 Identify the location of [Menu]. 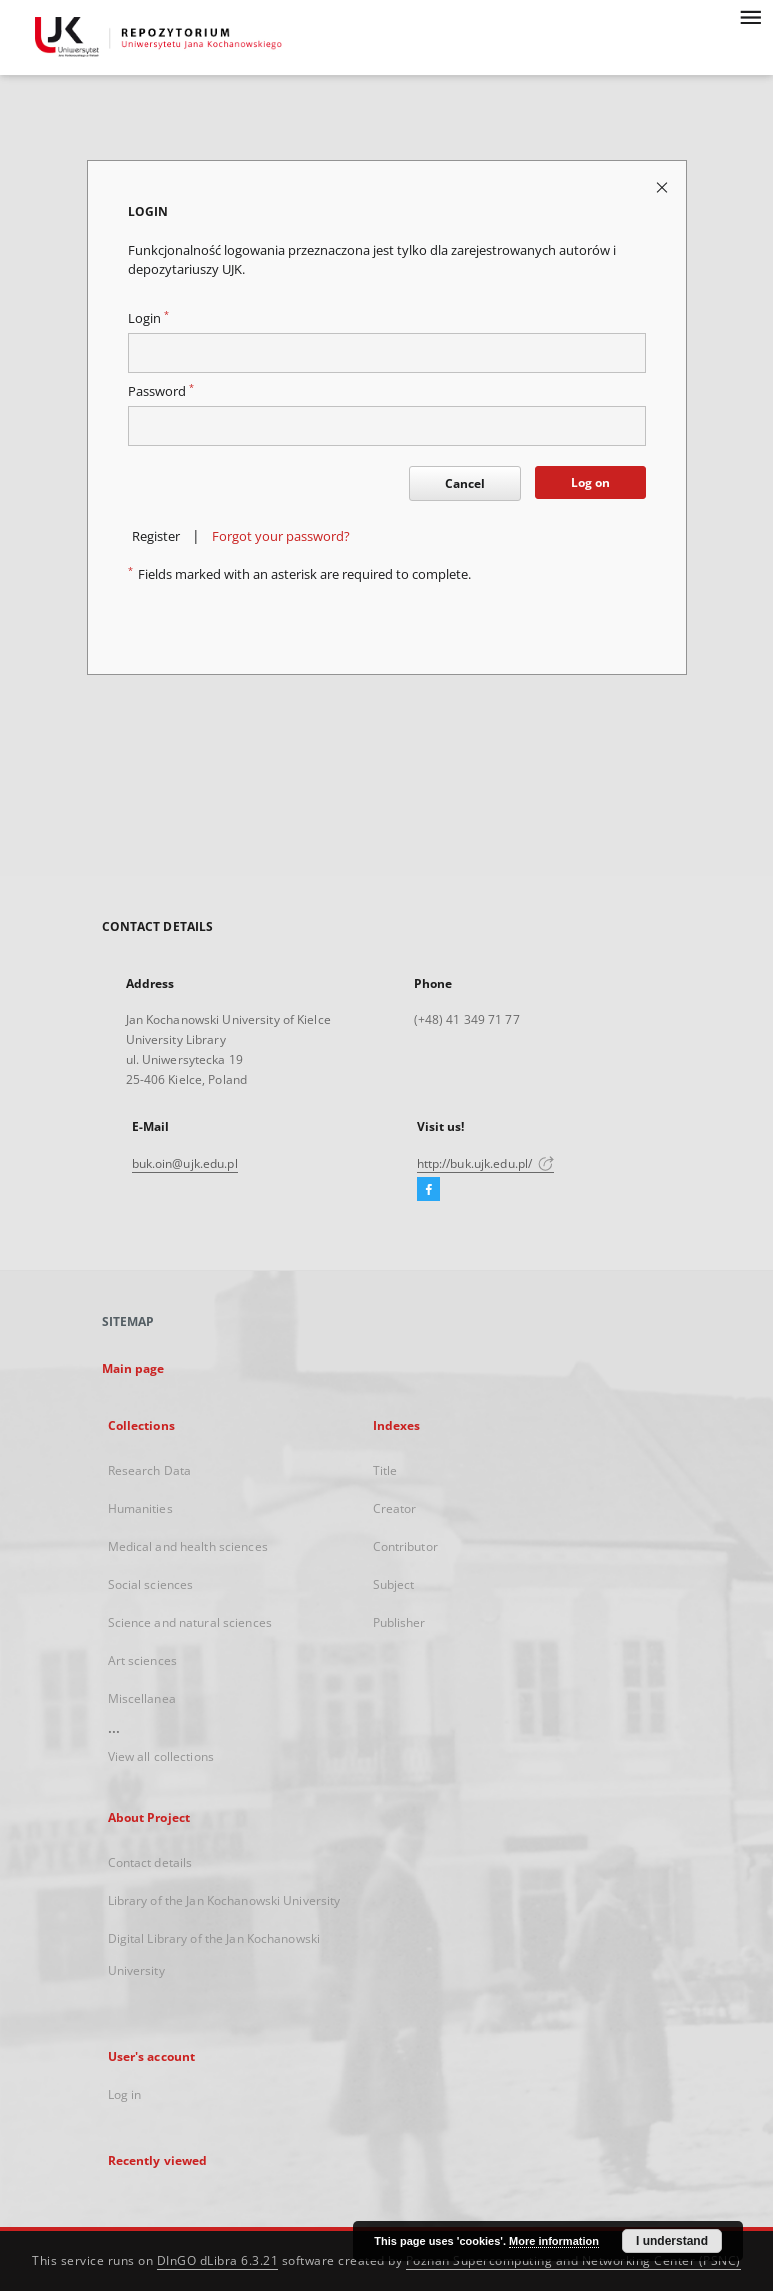
(750, 16).